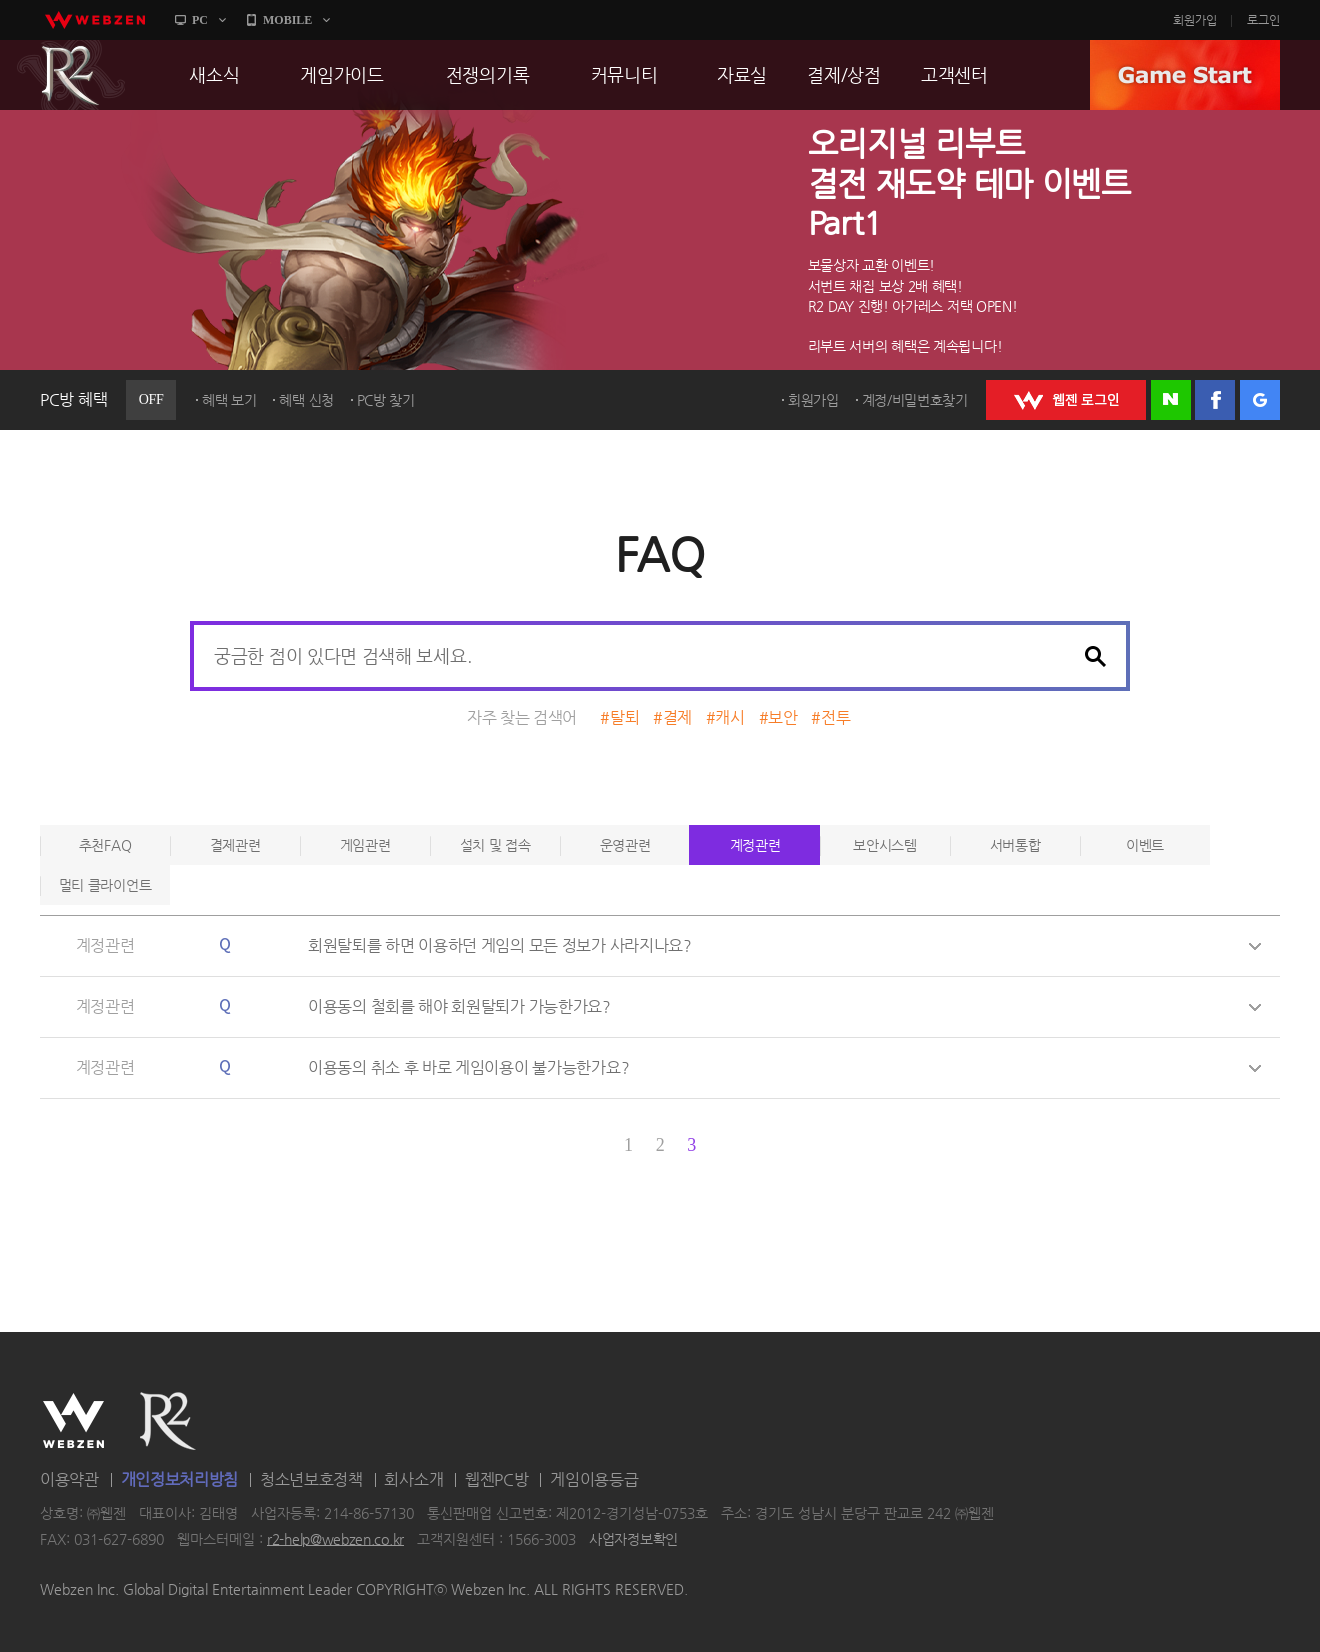 The width and height of the screenshot is (1320, 1652). I want to click on webzen, so click(95, 20).